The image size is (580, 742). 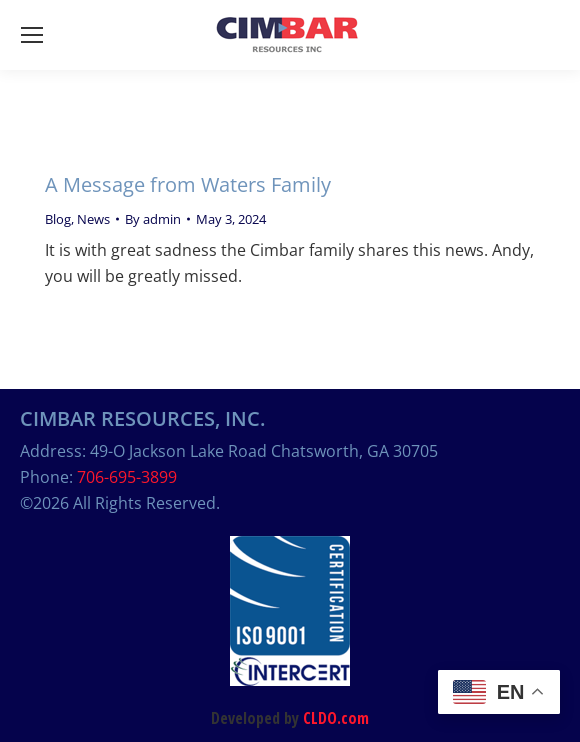 I want to click on By, so click(x=153, y=219).